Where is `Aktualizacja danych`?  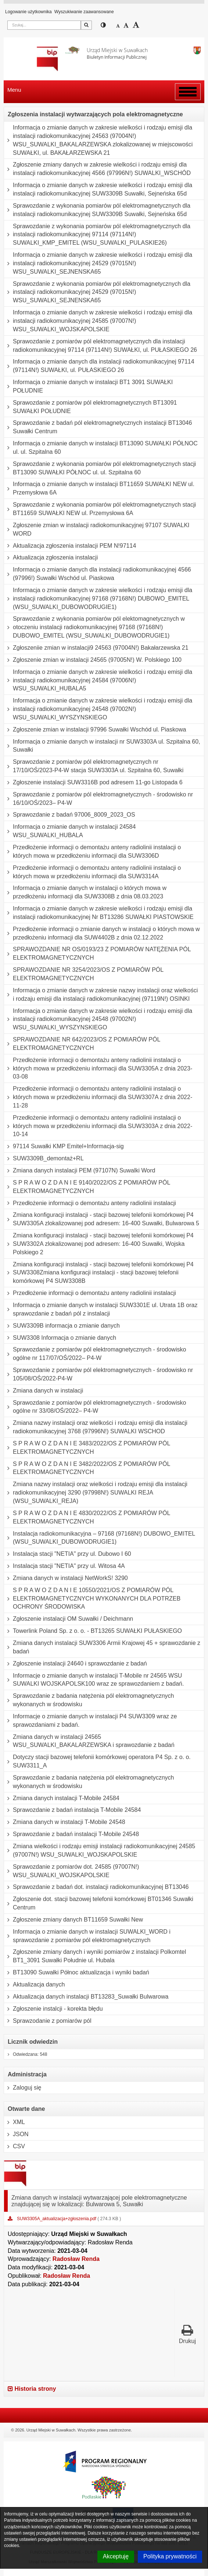 Aktualizacja danych is located at coordinates (34, 1985).